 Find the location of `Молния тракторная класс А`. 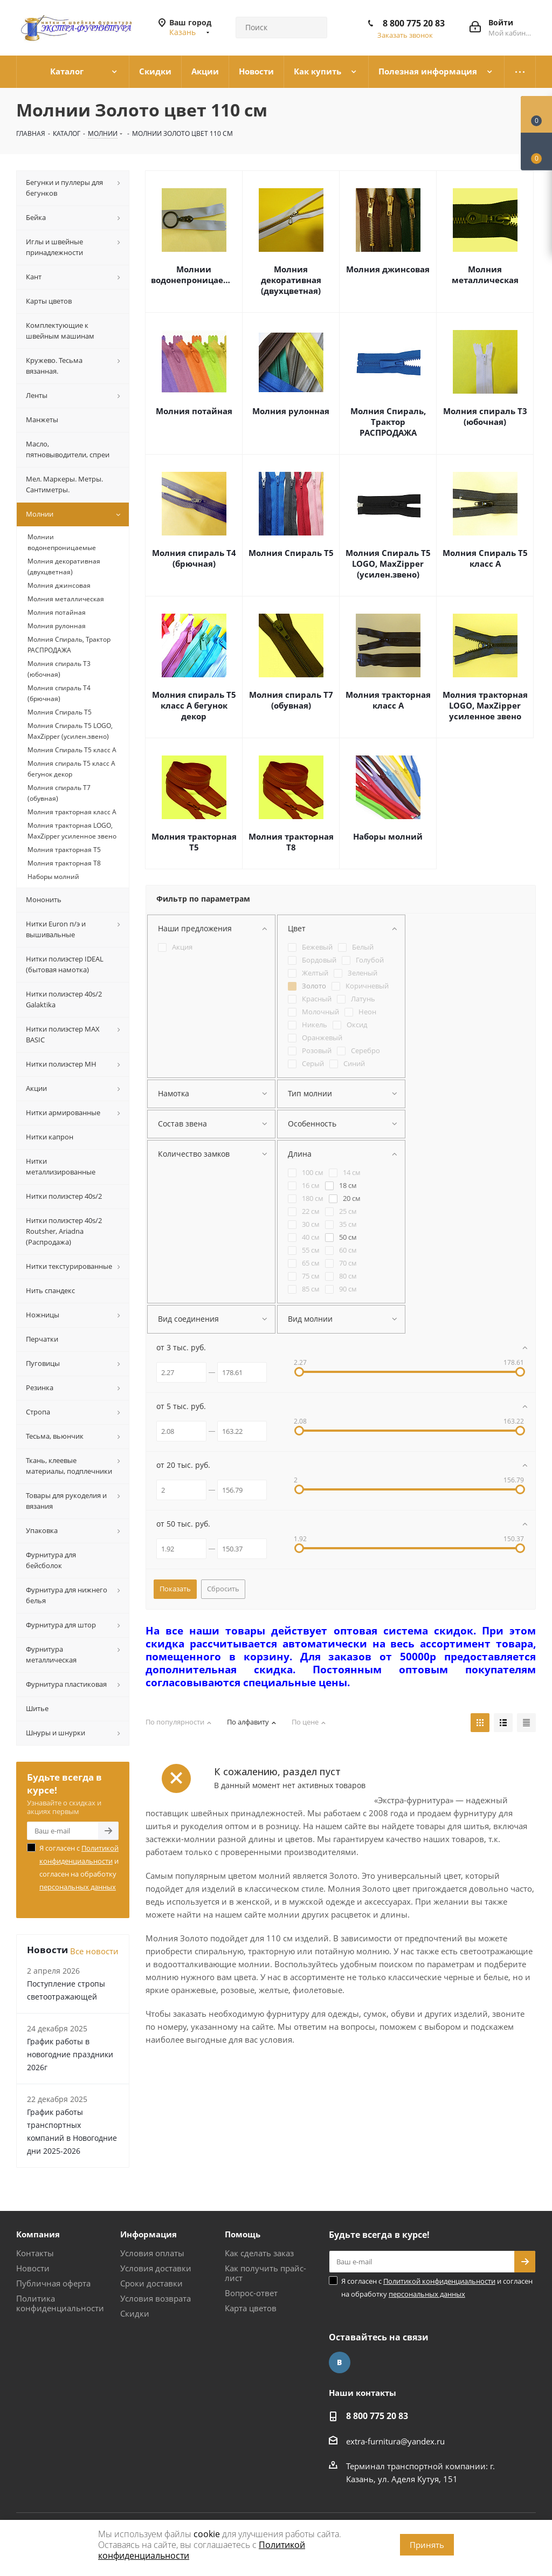

Молния тракторная класс А is located at coordinates (388, 700).